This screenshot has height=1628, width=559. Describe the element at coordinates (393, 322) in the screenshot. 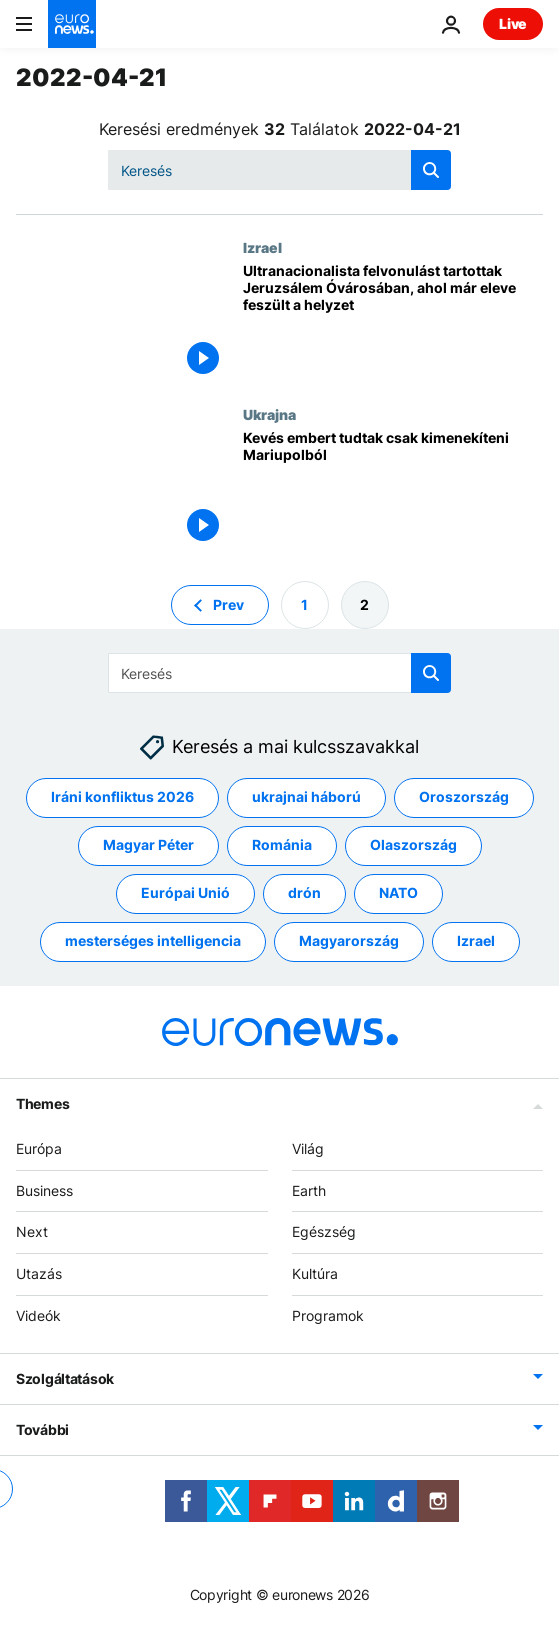

I see `[Ultranacionalista felvonulást tartottak Jeruzsálem Óvárosában, ahol már eleve feszült a helyzet]` at that location.